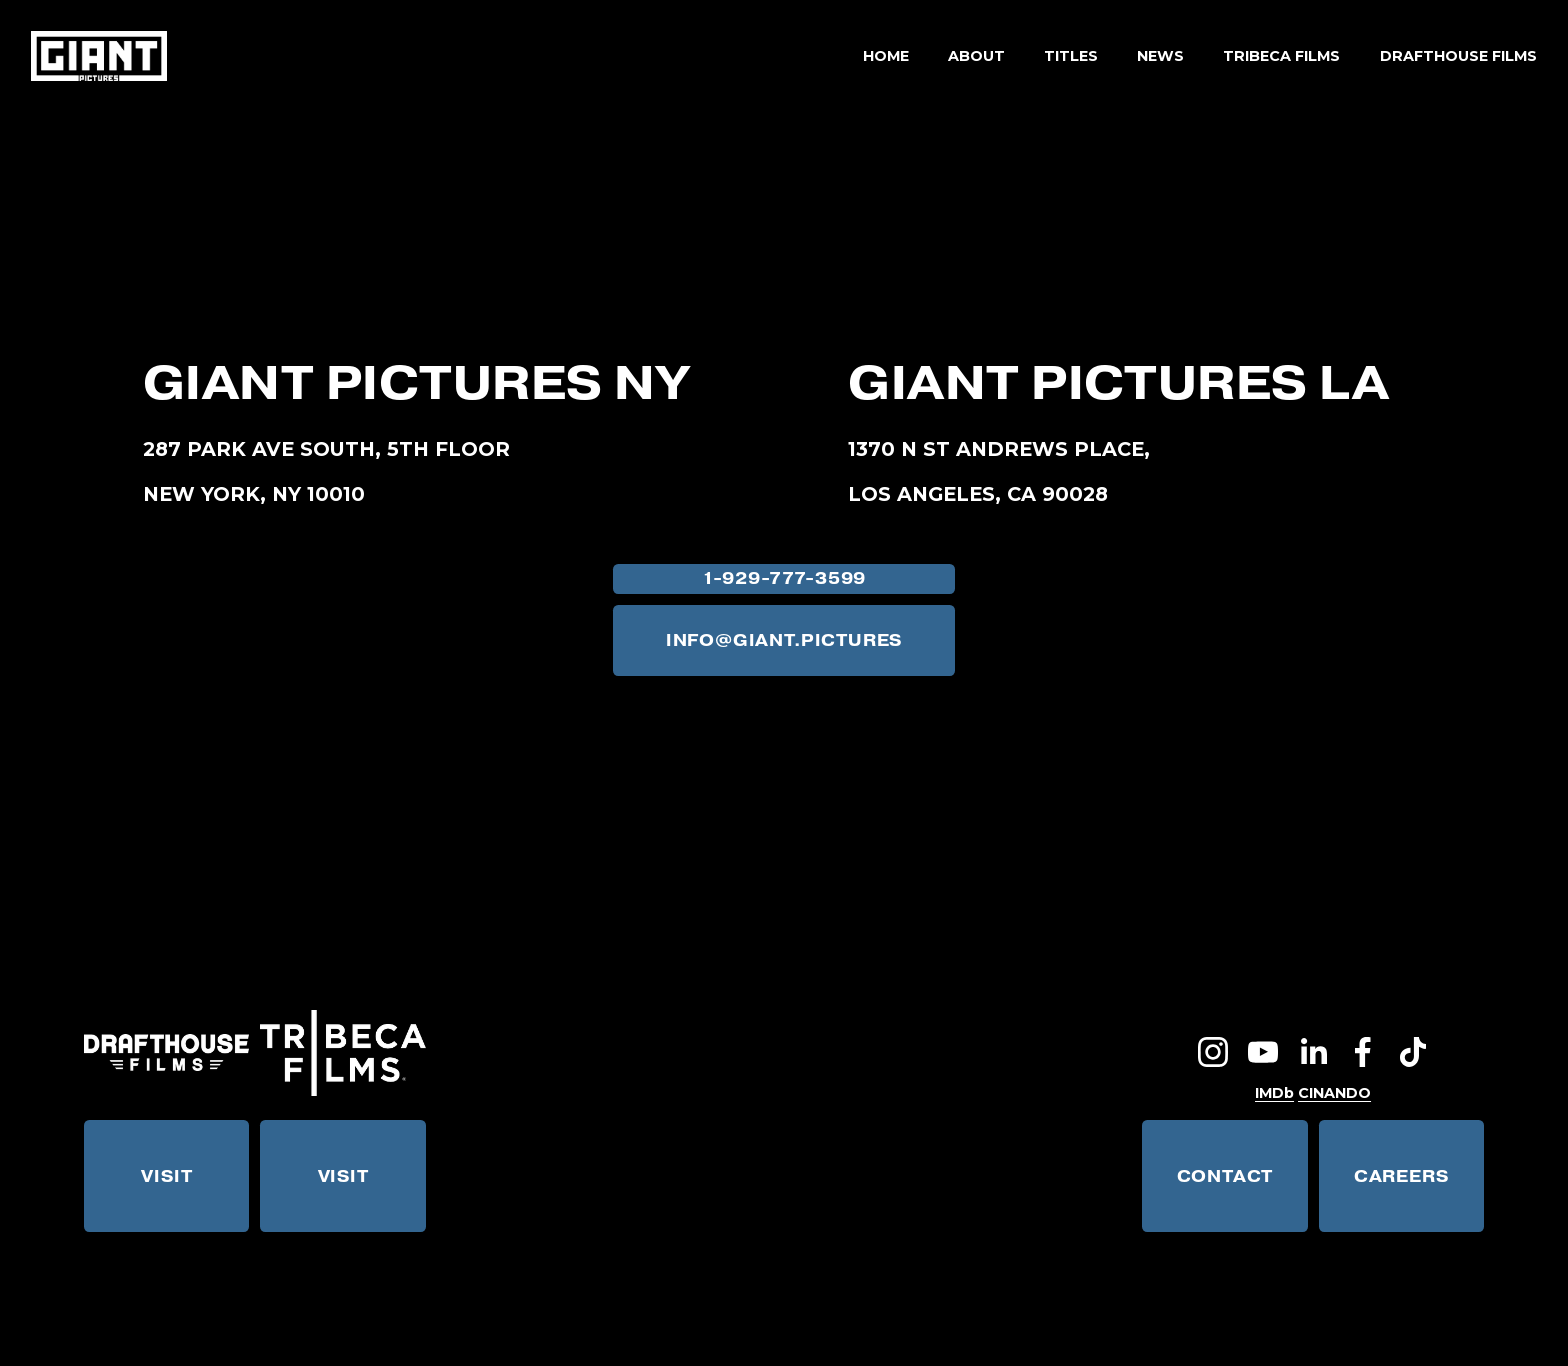 The width and height of the screenshot is (1568, 1366). What do you see at coordinates (1281, 56) in the screenshot?
I see `TRIBECA FILMS` at bounding box center [1281, 56].